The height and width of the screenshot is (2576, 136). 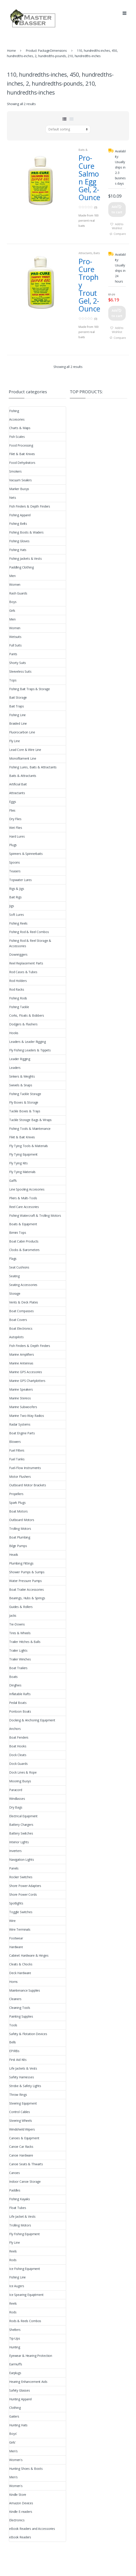 I want to click on Artificial Bait, so click(x=18, y=784).